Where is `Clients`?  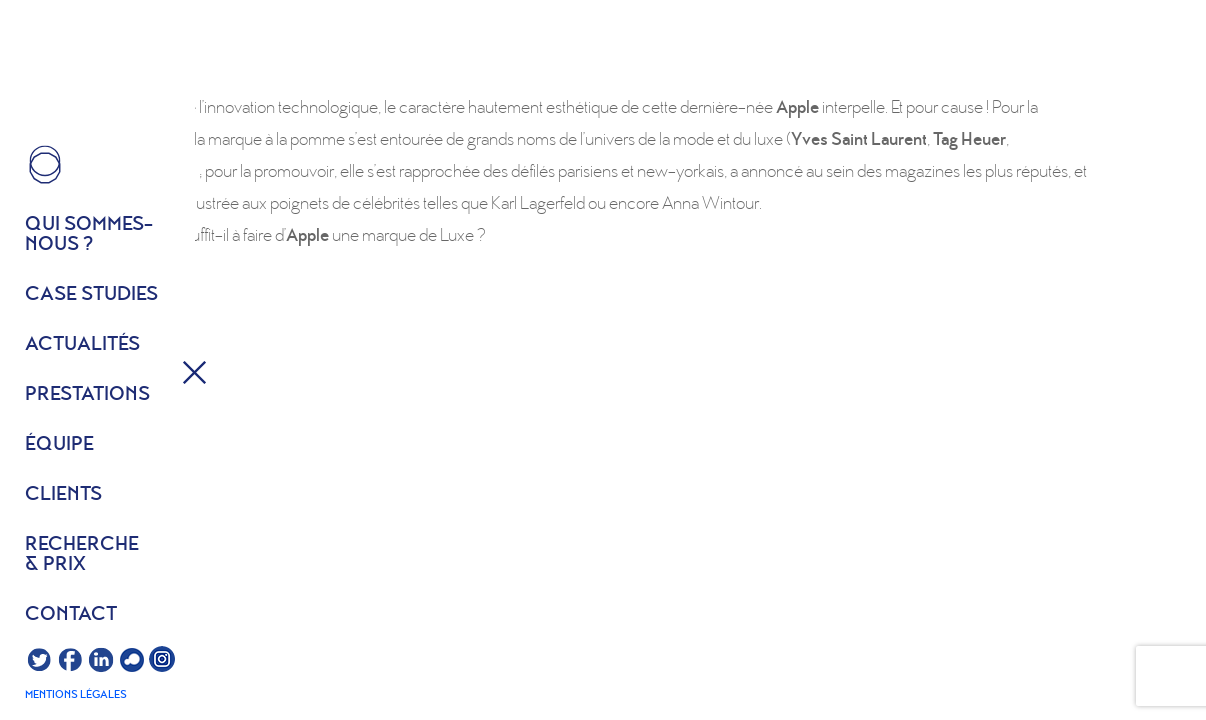
Clients is located at coordinates (63, 495).